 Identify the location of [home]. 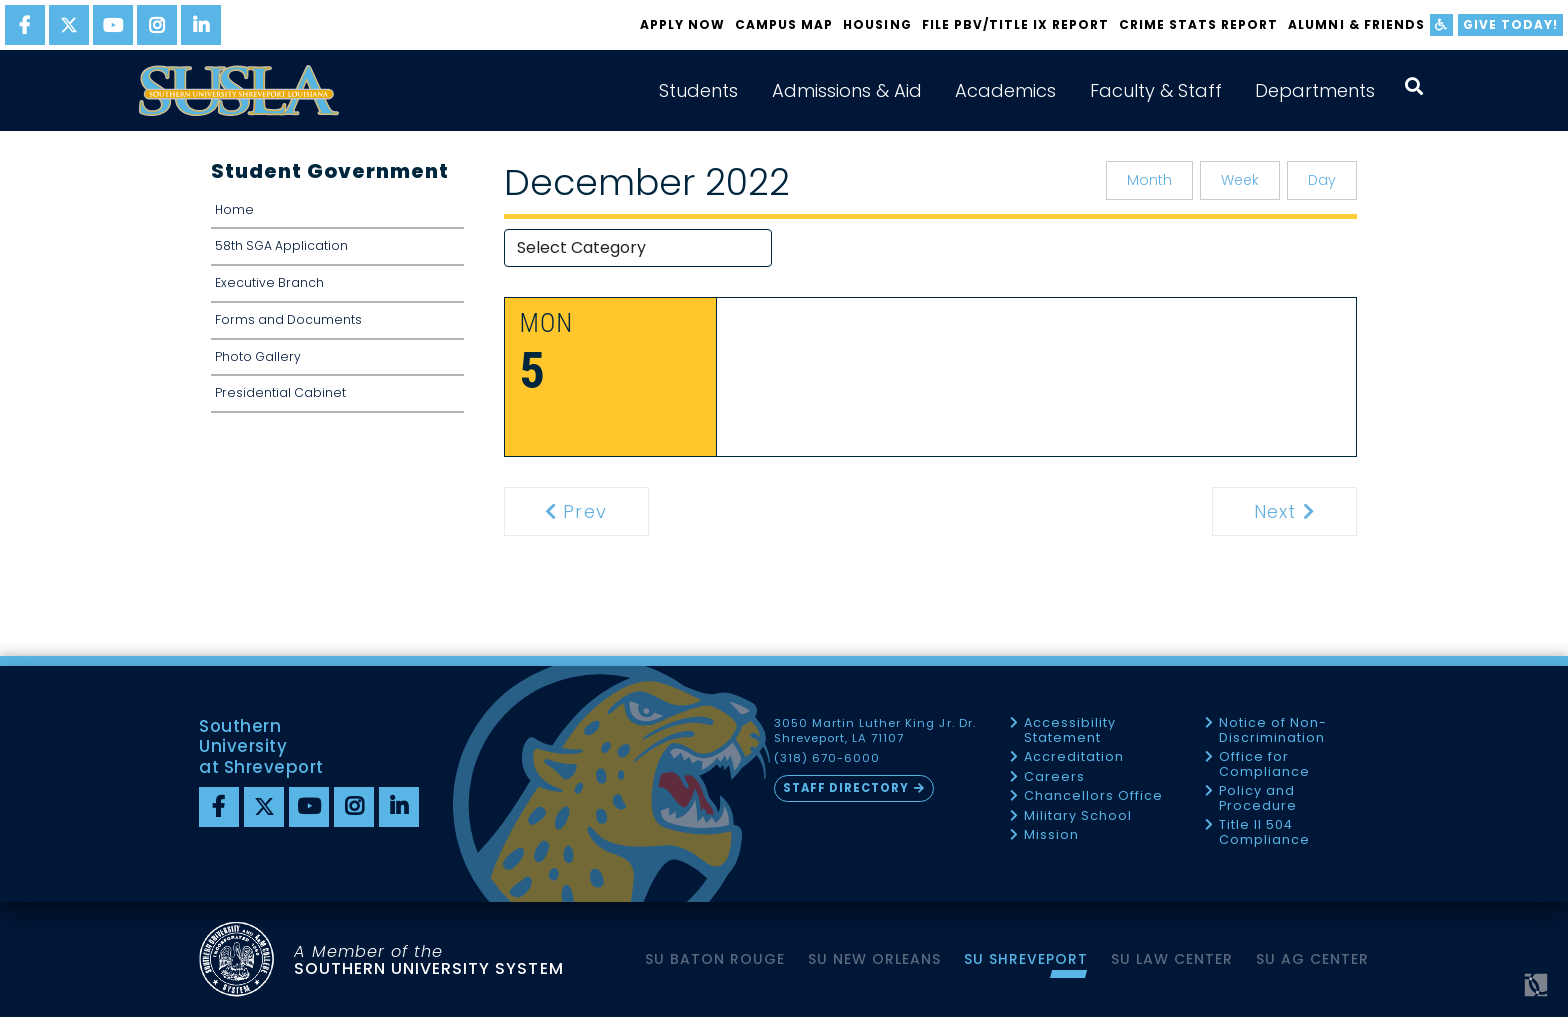
(239, 90).